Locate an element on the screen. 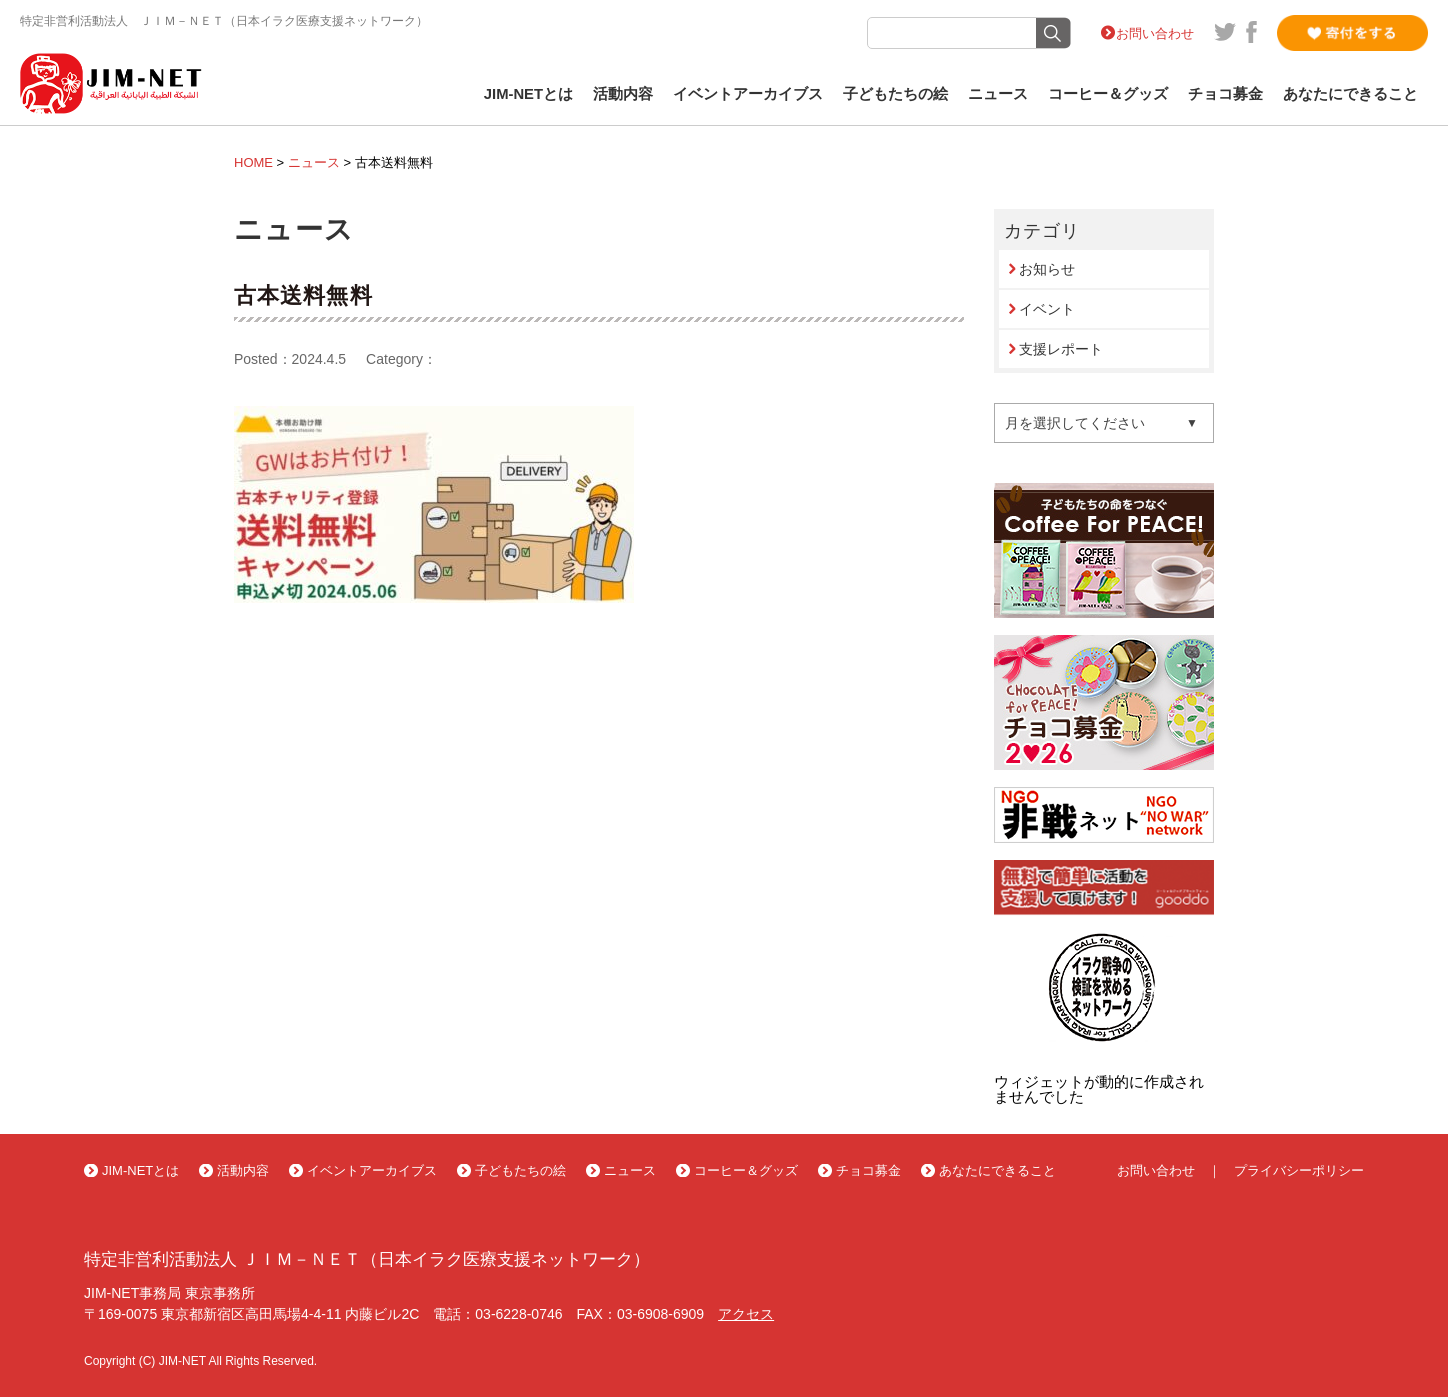 The image size is (1448, 1397). JIM-NETとは is located at coordinates (528, 94).